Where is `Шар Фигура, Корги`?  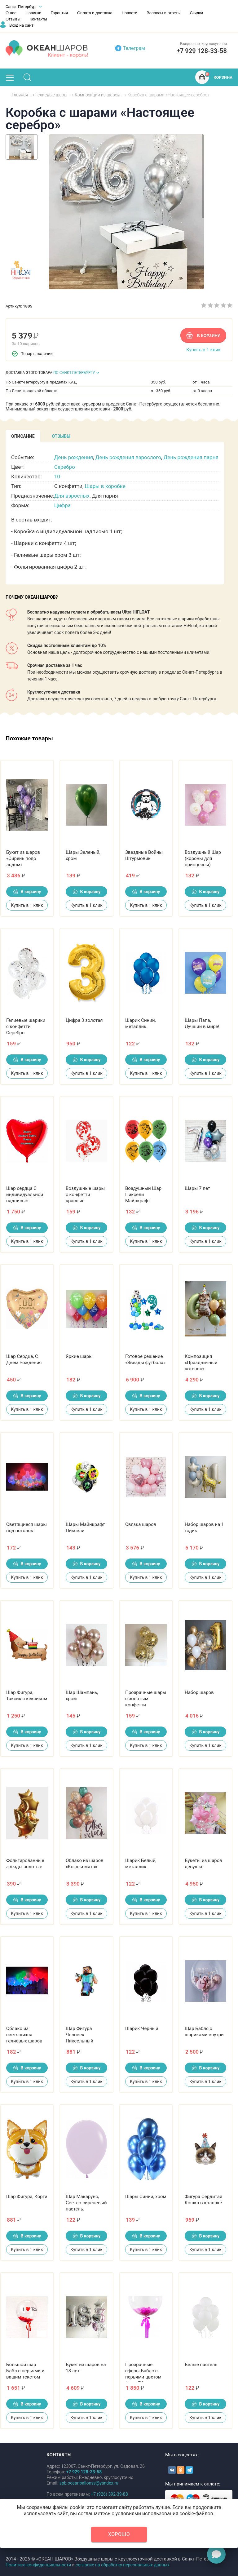
Шар Фигура, Корги is located at coordinates (26, 2196).